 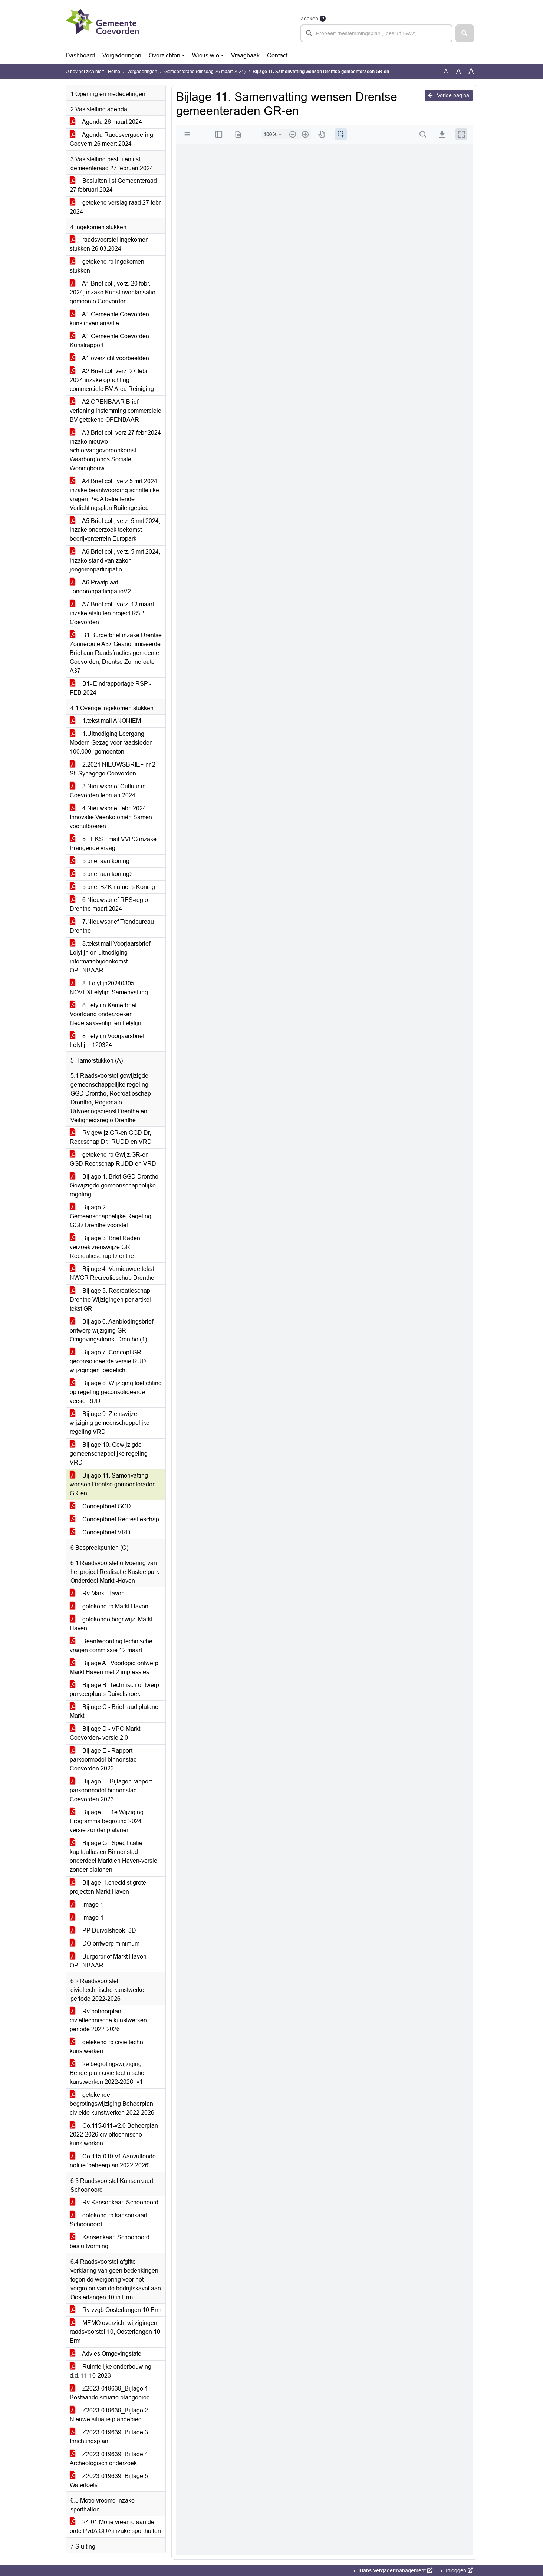 What do you see at coordinates (112, 292) in the screenshot?
I see `A1.Brief coll, verz. 20 febr. 2024, inzake Kunstinventarisatie gemeente Coevorden` at bounding box center [112, 292].